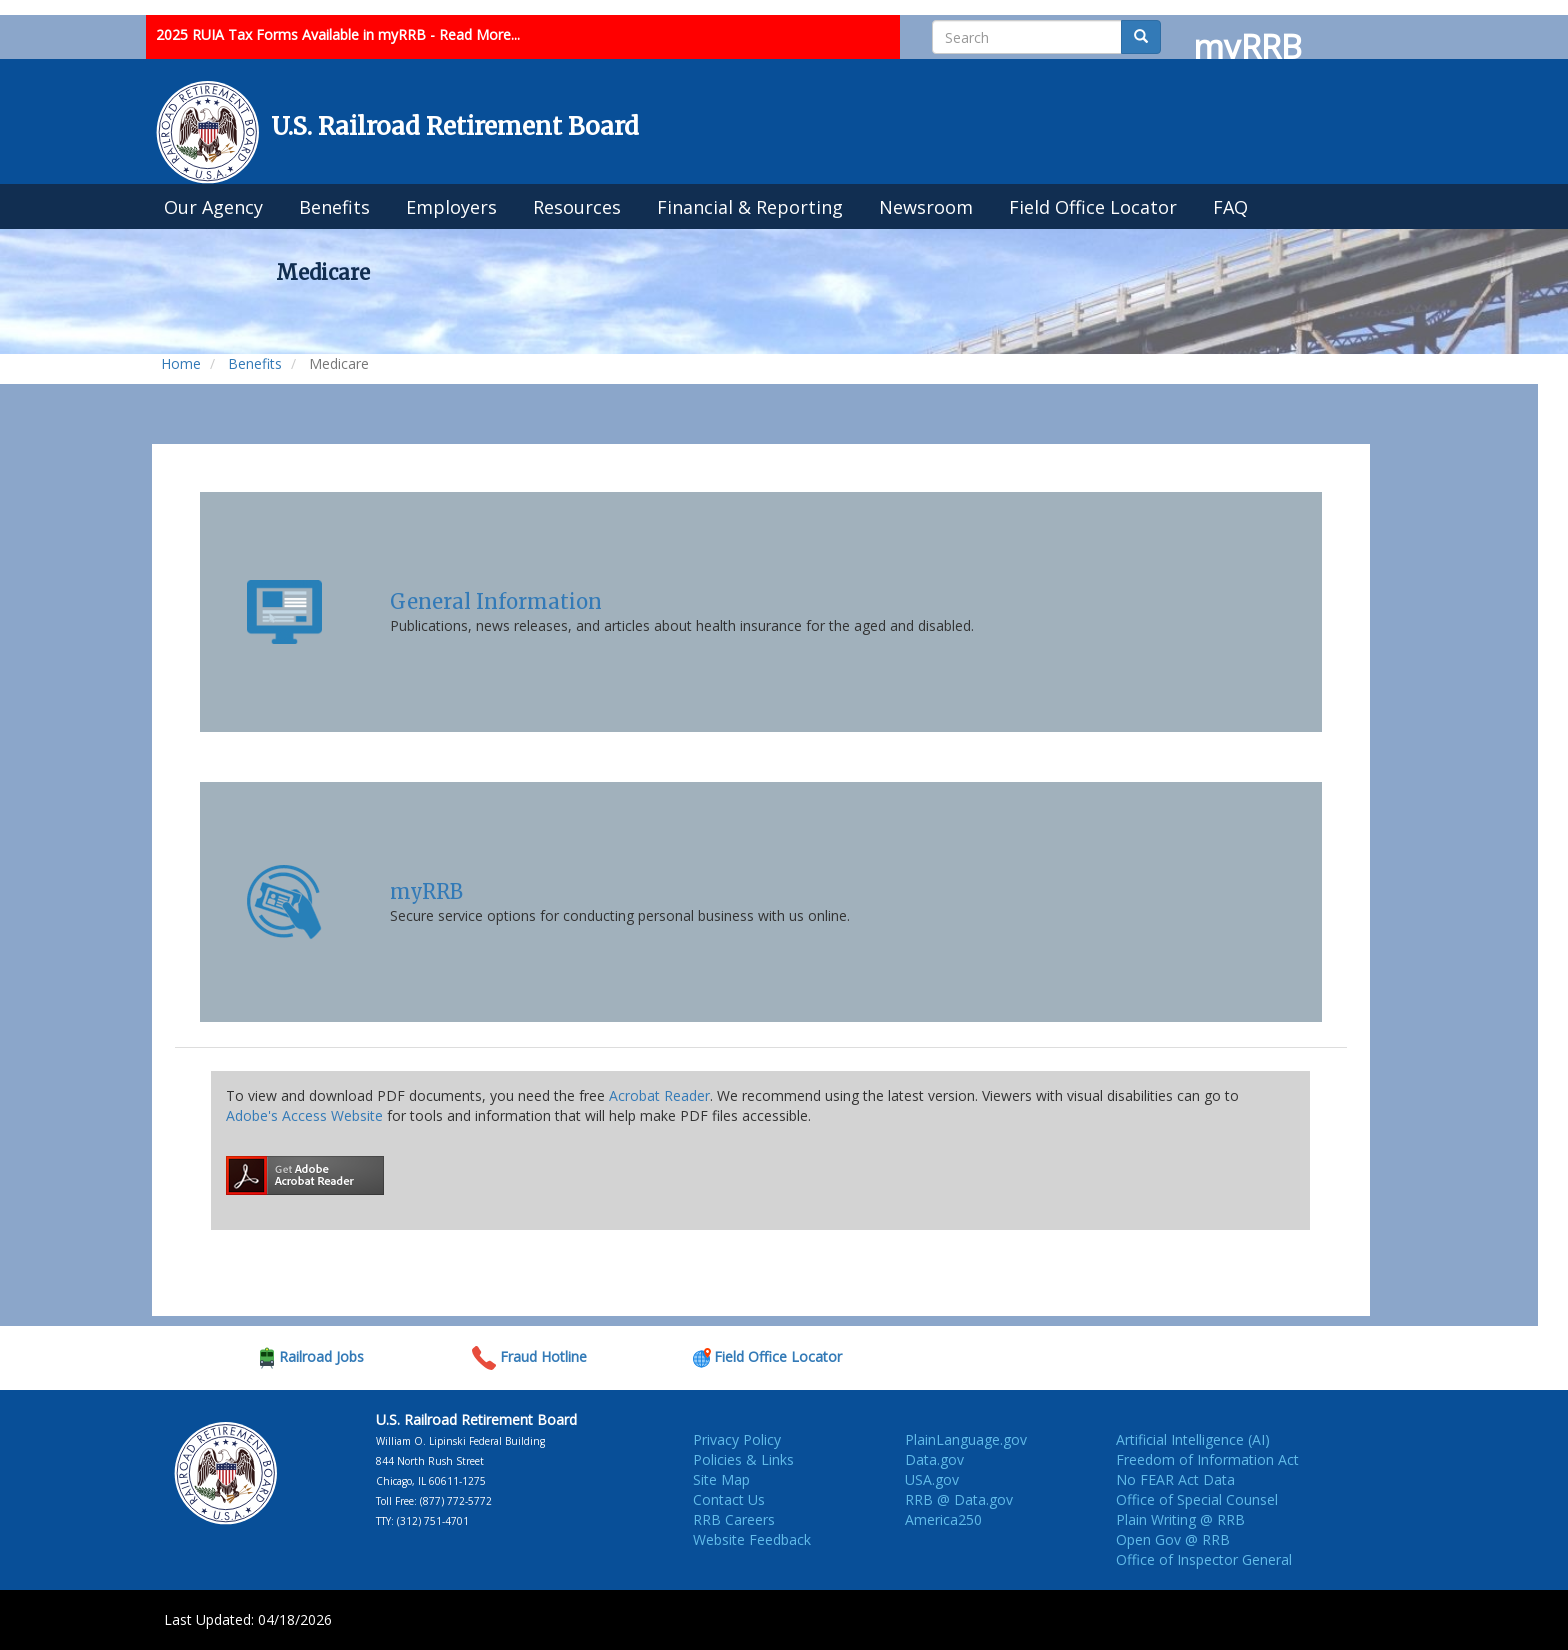 This screenshot has width=1568, height=1650. I want to click on Field Office Locator [menuitem], so click(1093, 207).